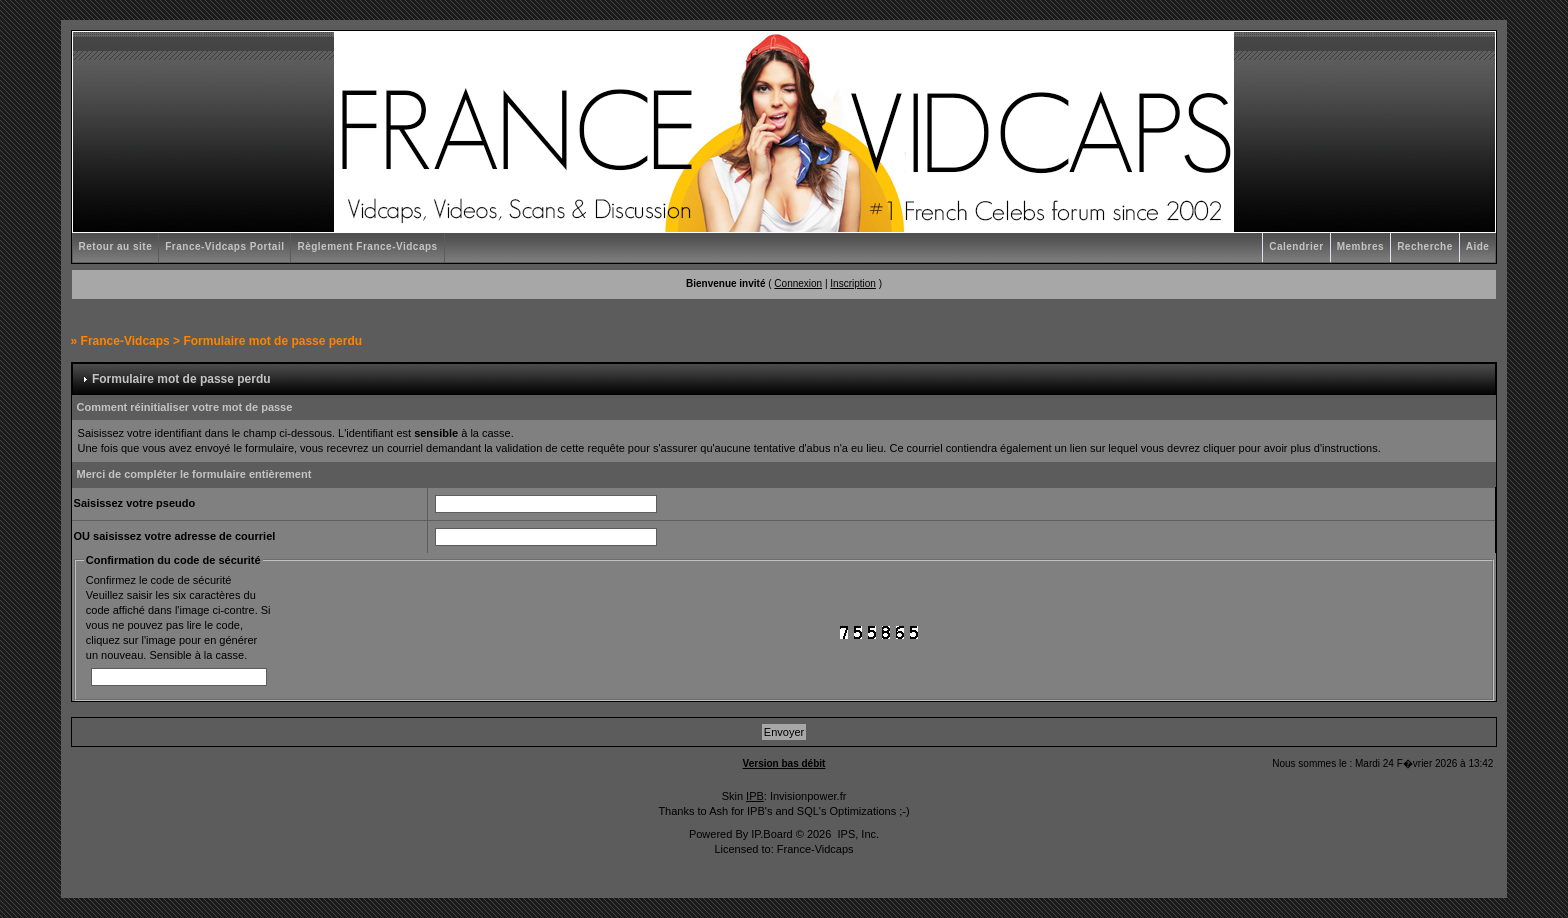  Describe the element at coordinates (367, 246) in the screenshot. I see `Règlement France-Vidcaps` at that location.